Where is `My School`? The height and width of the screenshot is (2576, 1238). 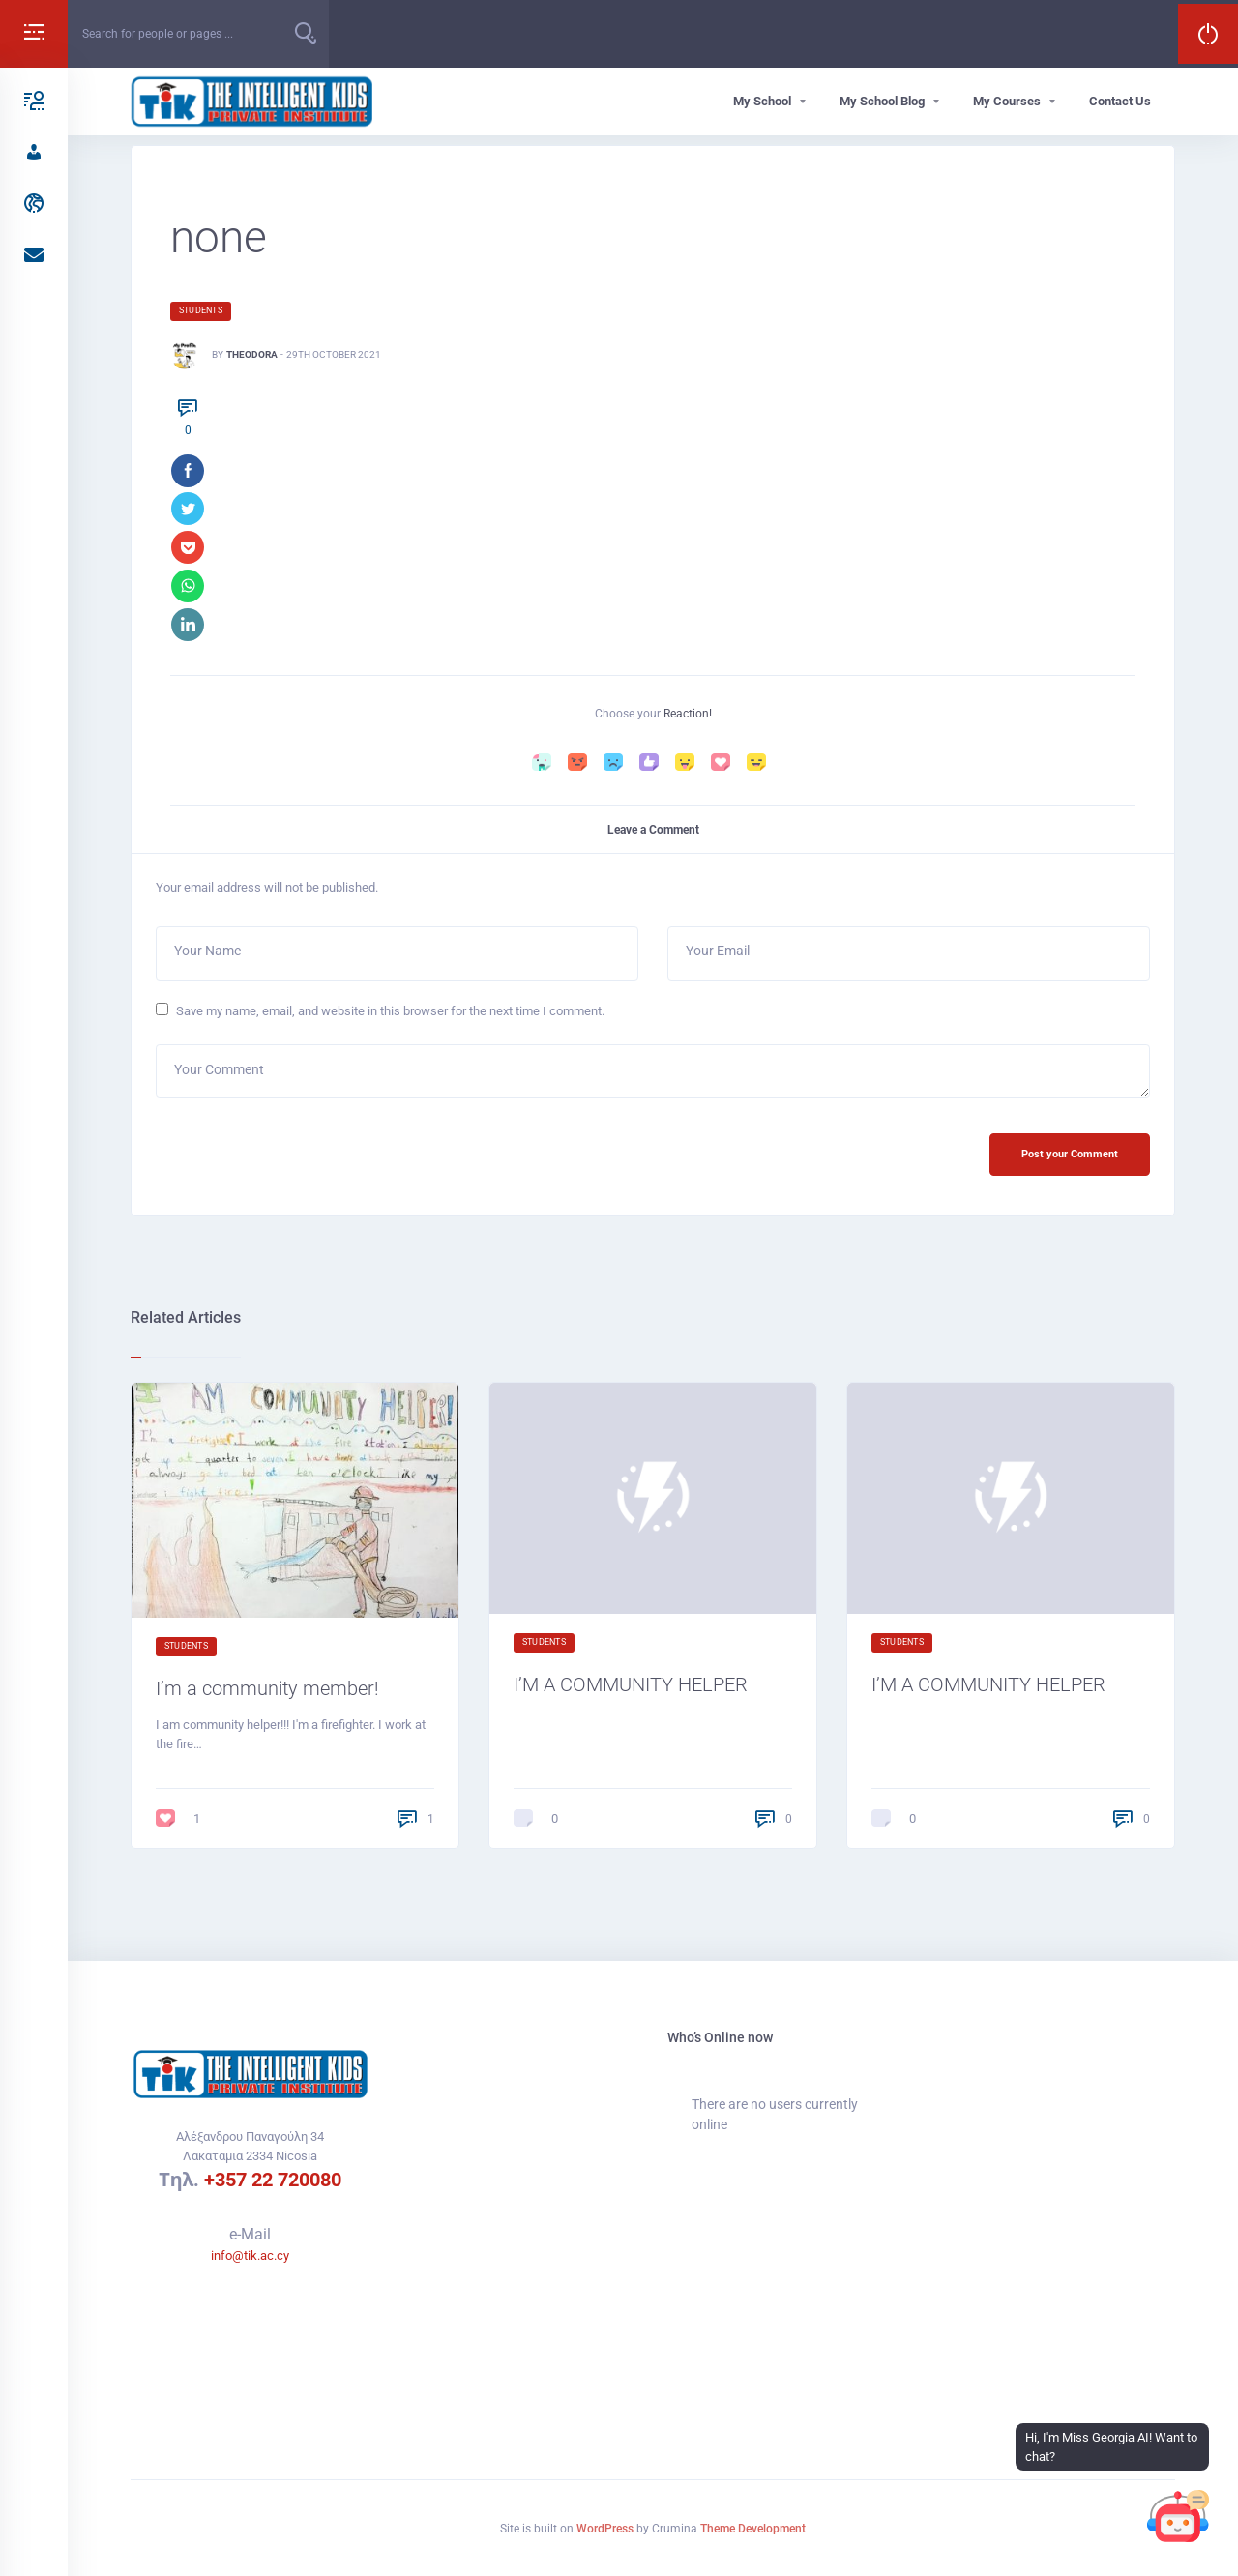 My School is located at coordinates (762, 101).